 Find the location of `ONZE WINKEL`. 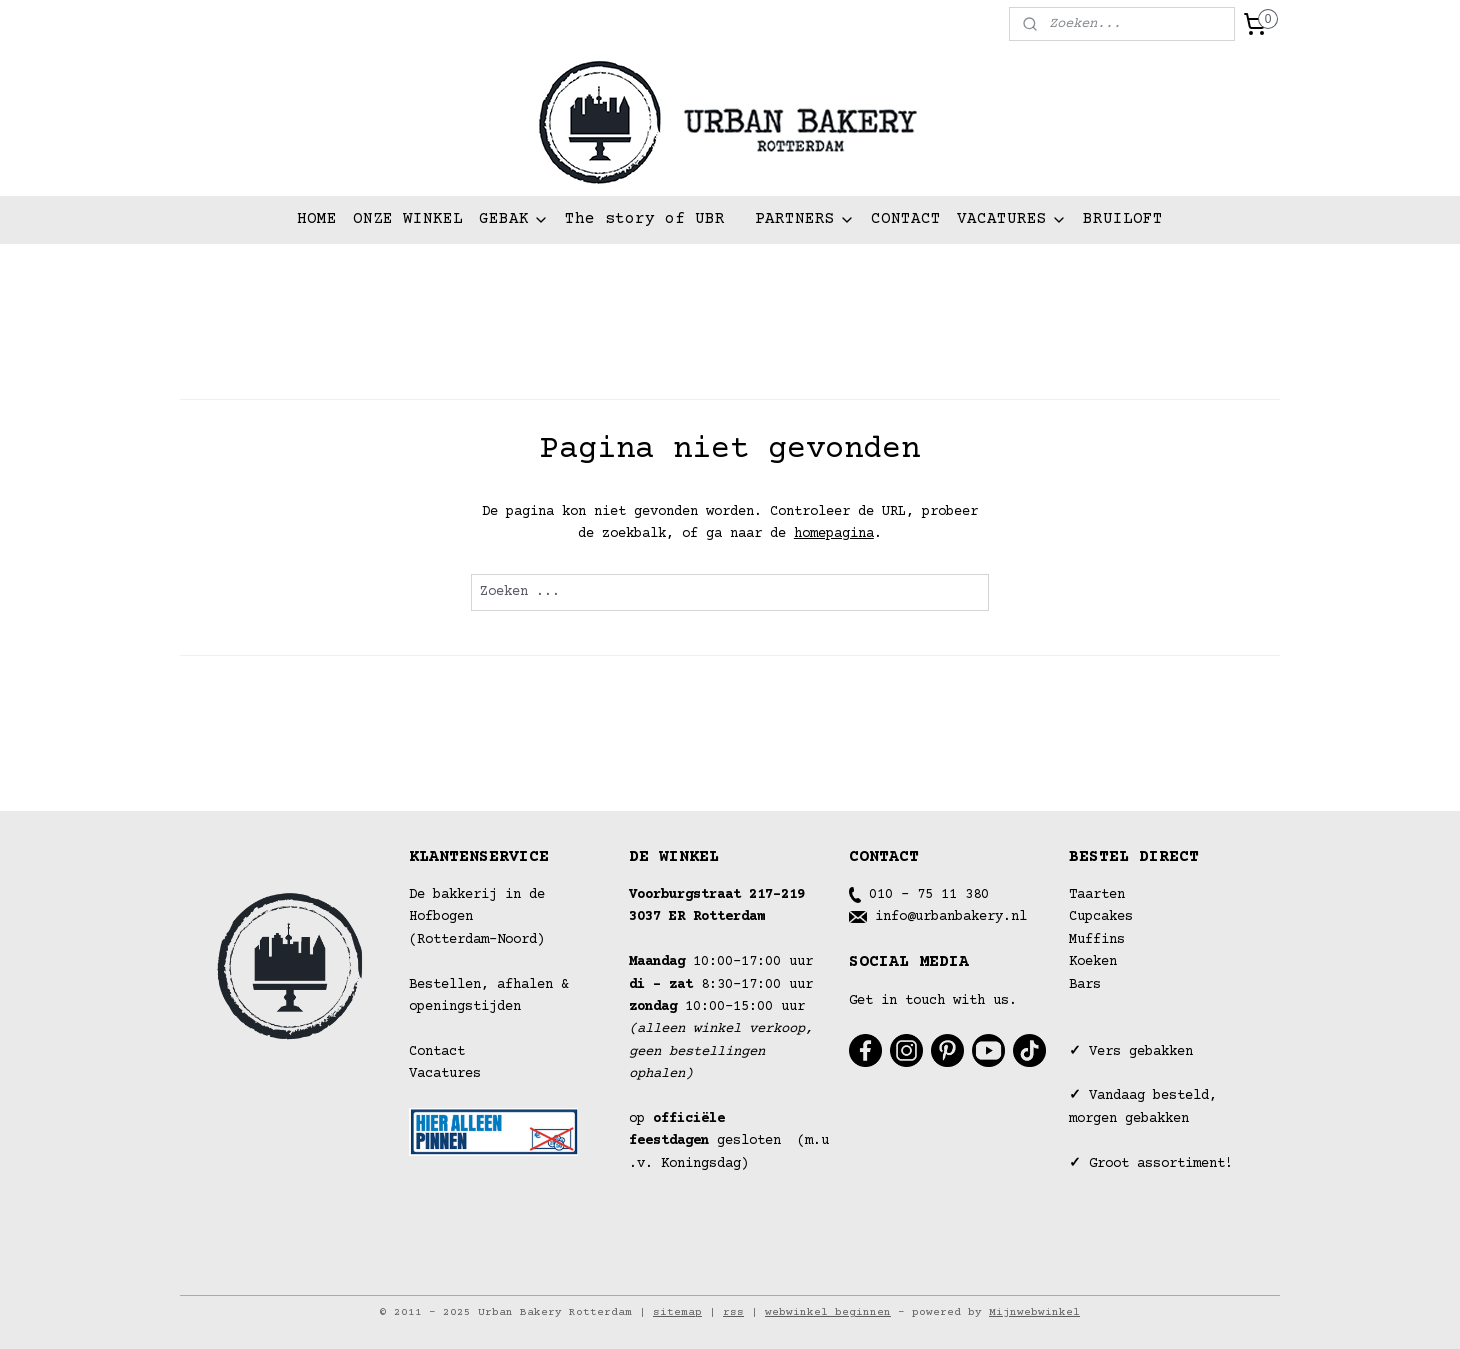

ONZE WINKEL is located at coordinates (408, 219).